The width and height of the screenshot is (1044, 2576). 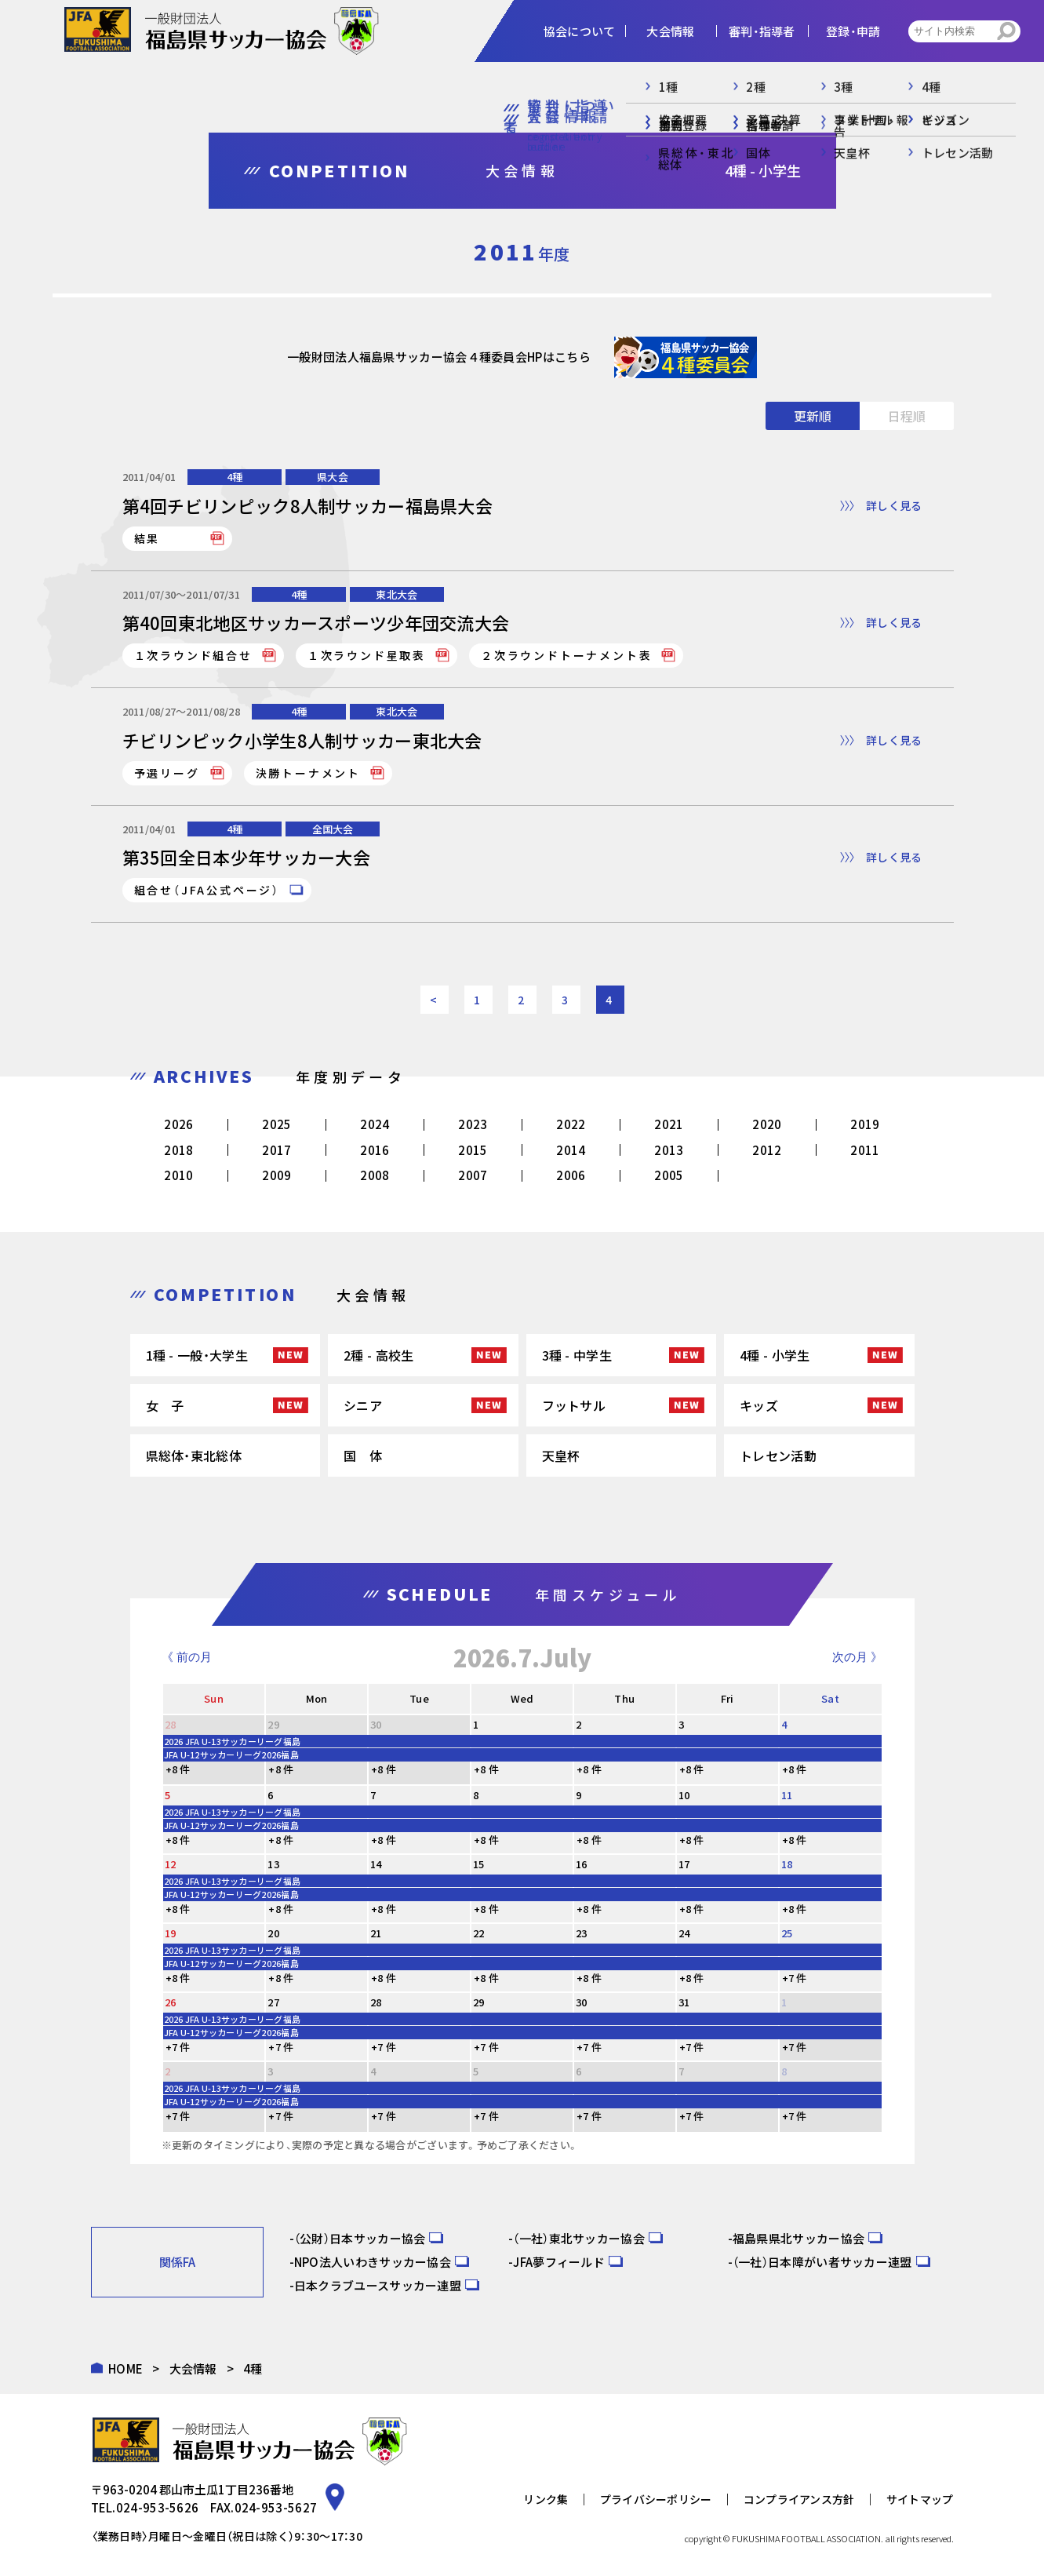 I want to click on 2006, so click(x=570, y=1175).